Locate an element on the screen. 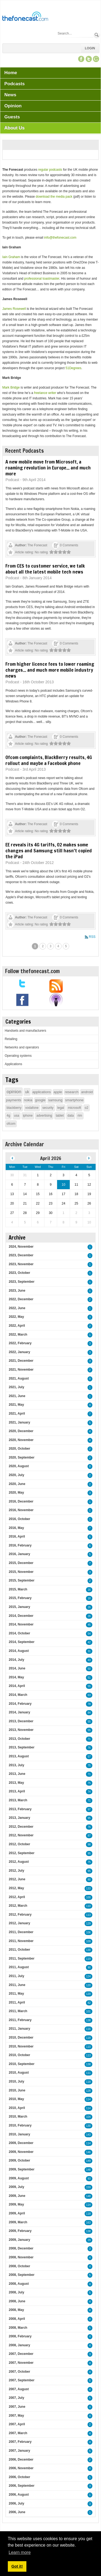 This screenshot has height=2576, width=101. 57 is located at coordinates (89, 1756).